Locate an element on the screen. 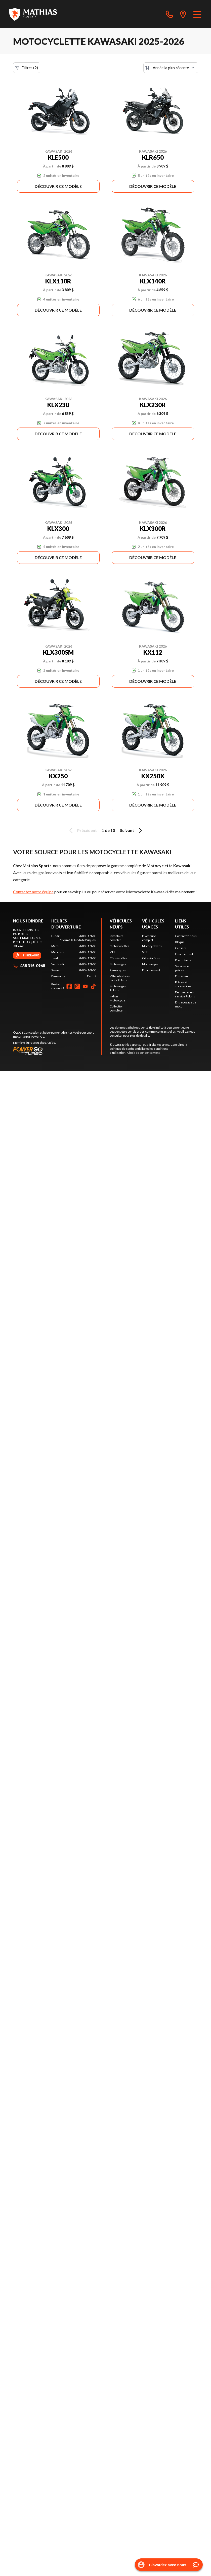  Services et pièces is located at coordinates (182, 968).